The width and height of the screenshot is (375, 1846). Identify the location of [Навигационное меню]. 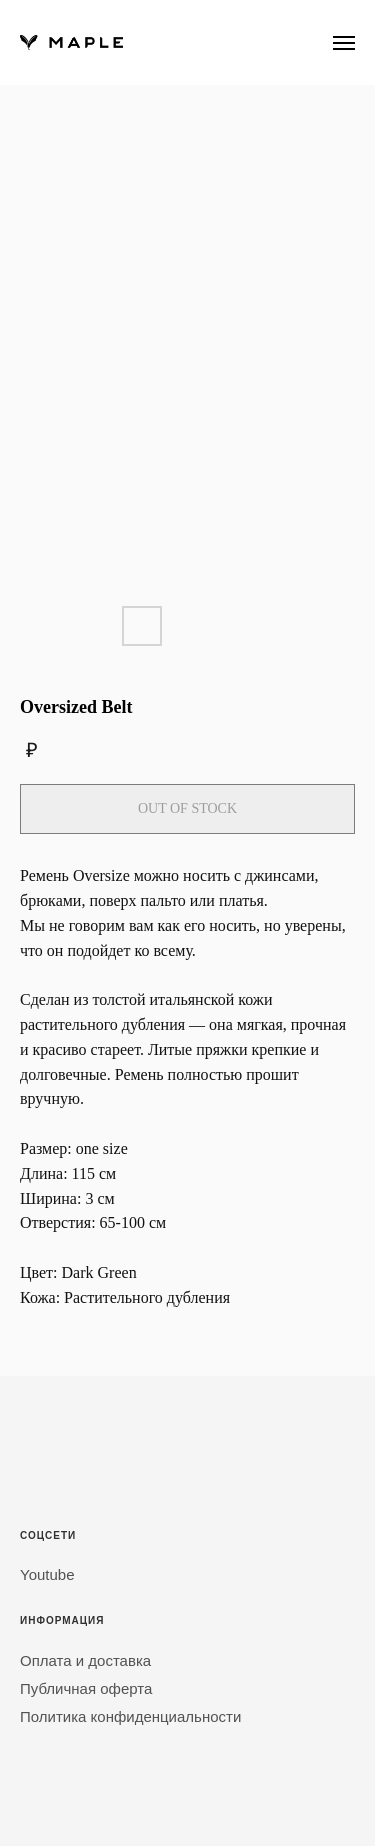
(344, 43).